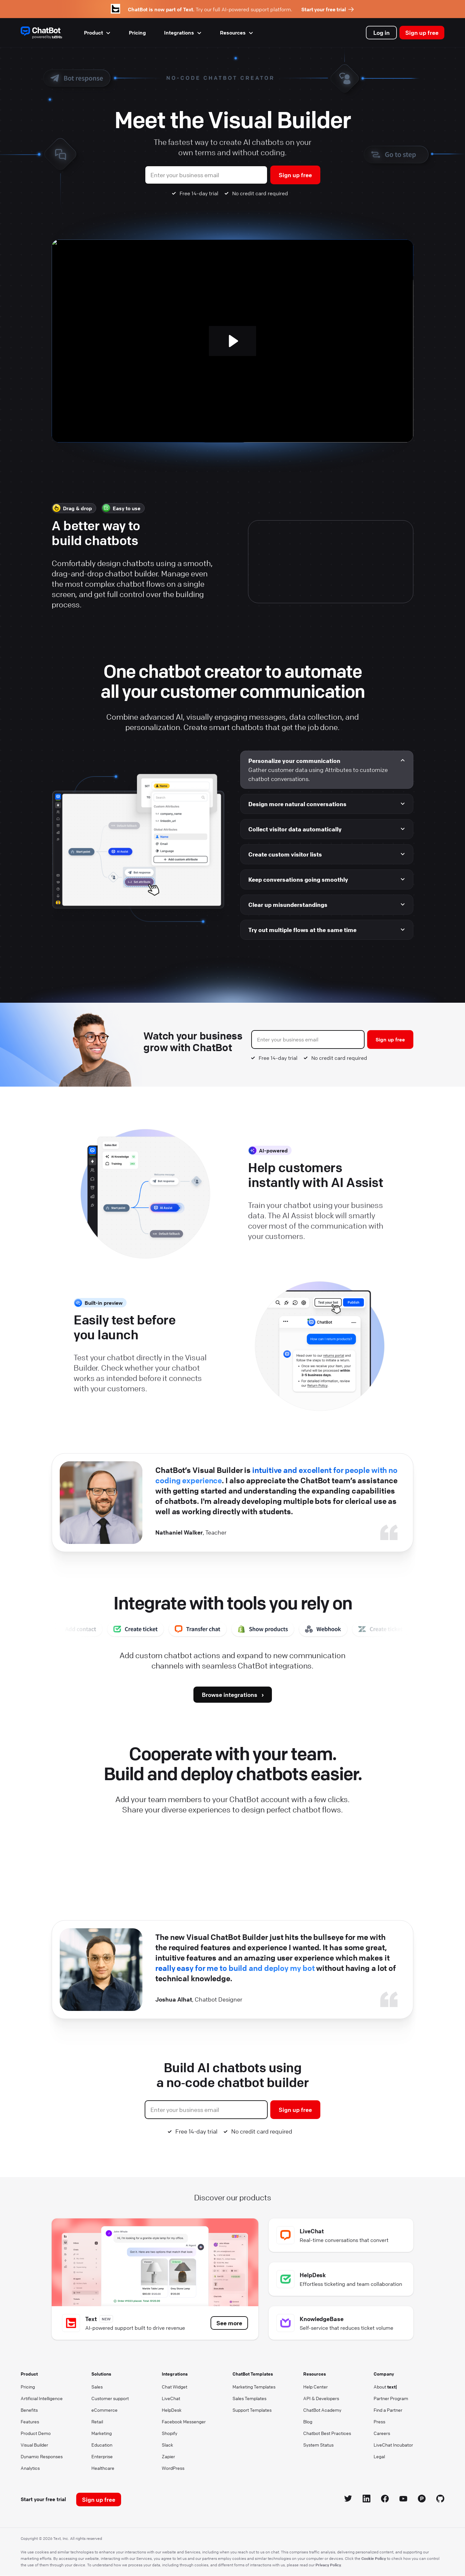 The width and height of the screenshot is (465, 2576). What do you see at coordinates (97, 32) in the screenshot?
I see `Product` at bounding box center [97, 32].